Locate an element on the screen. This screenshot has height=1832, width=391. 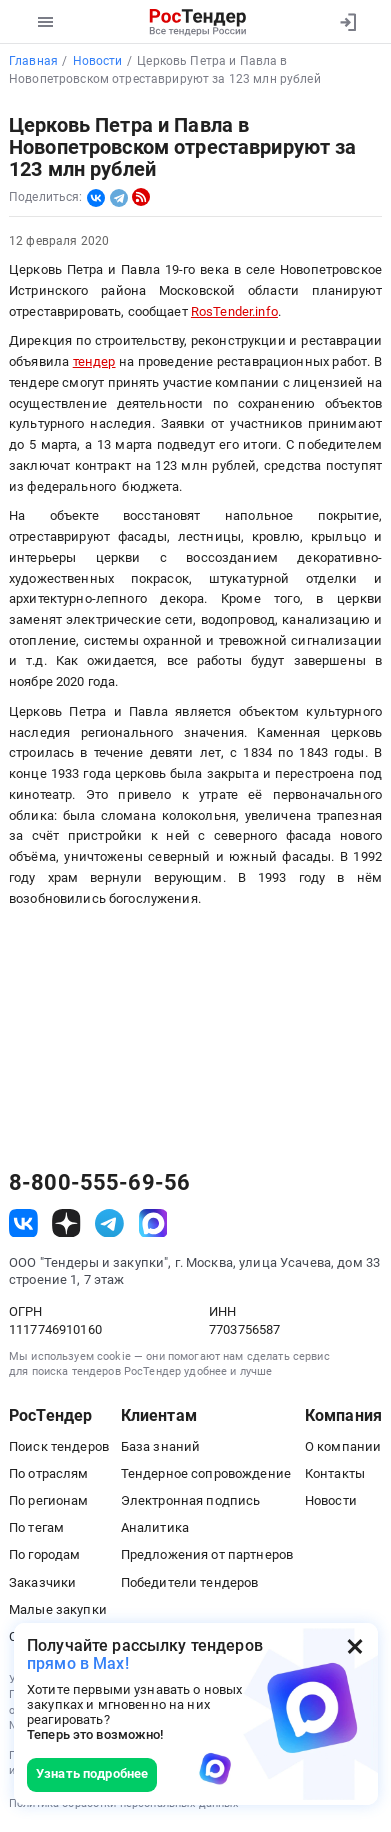
Аналитика is located at coordinates (155, 1527).